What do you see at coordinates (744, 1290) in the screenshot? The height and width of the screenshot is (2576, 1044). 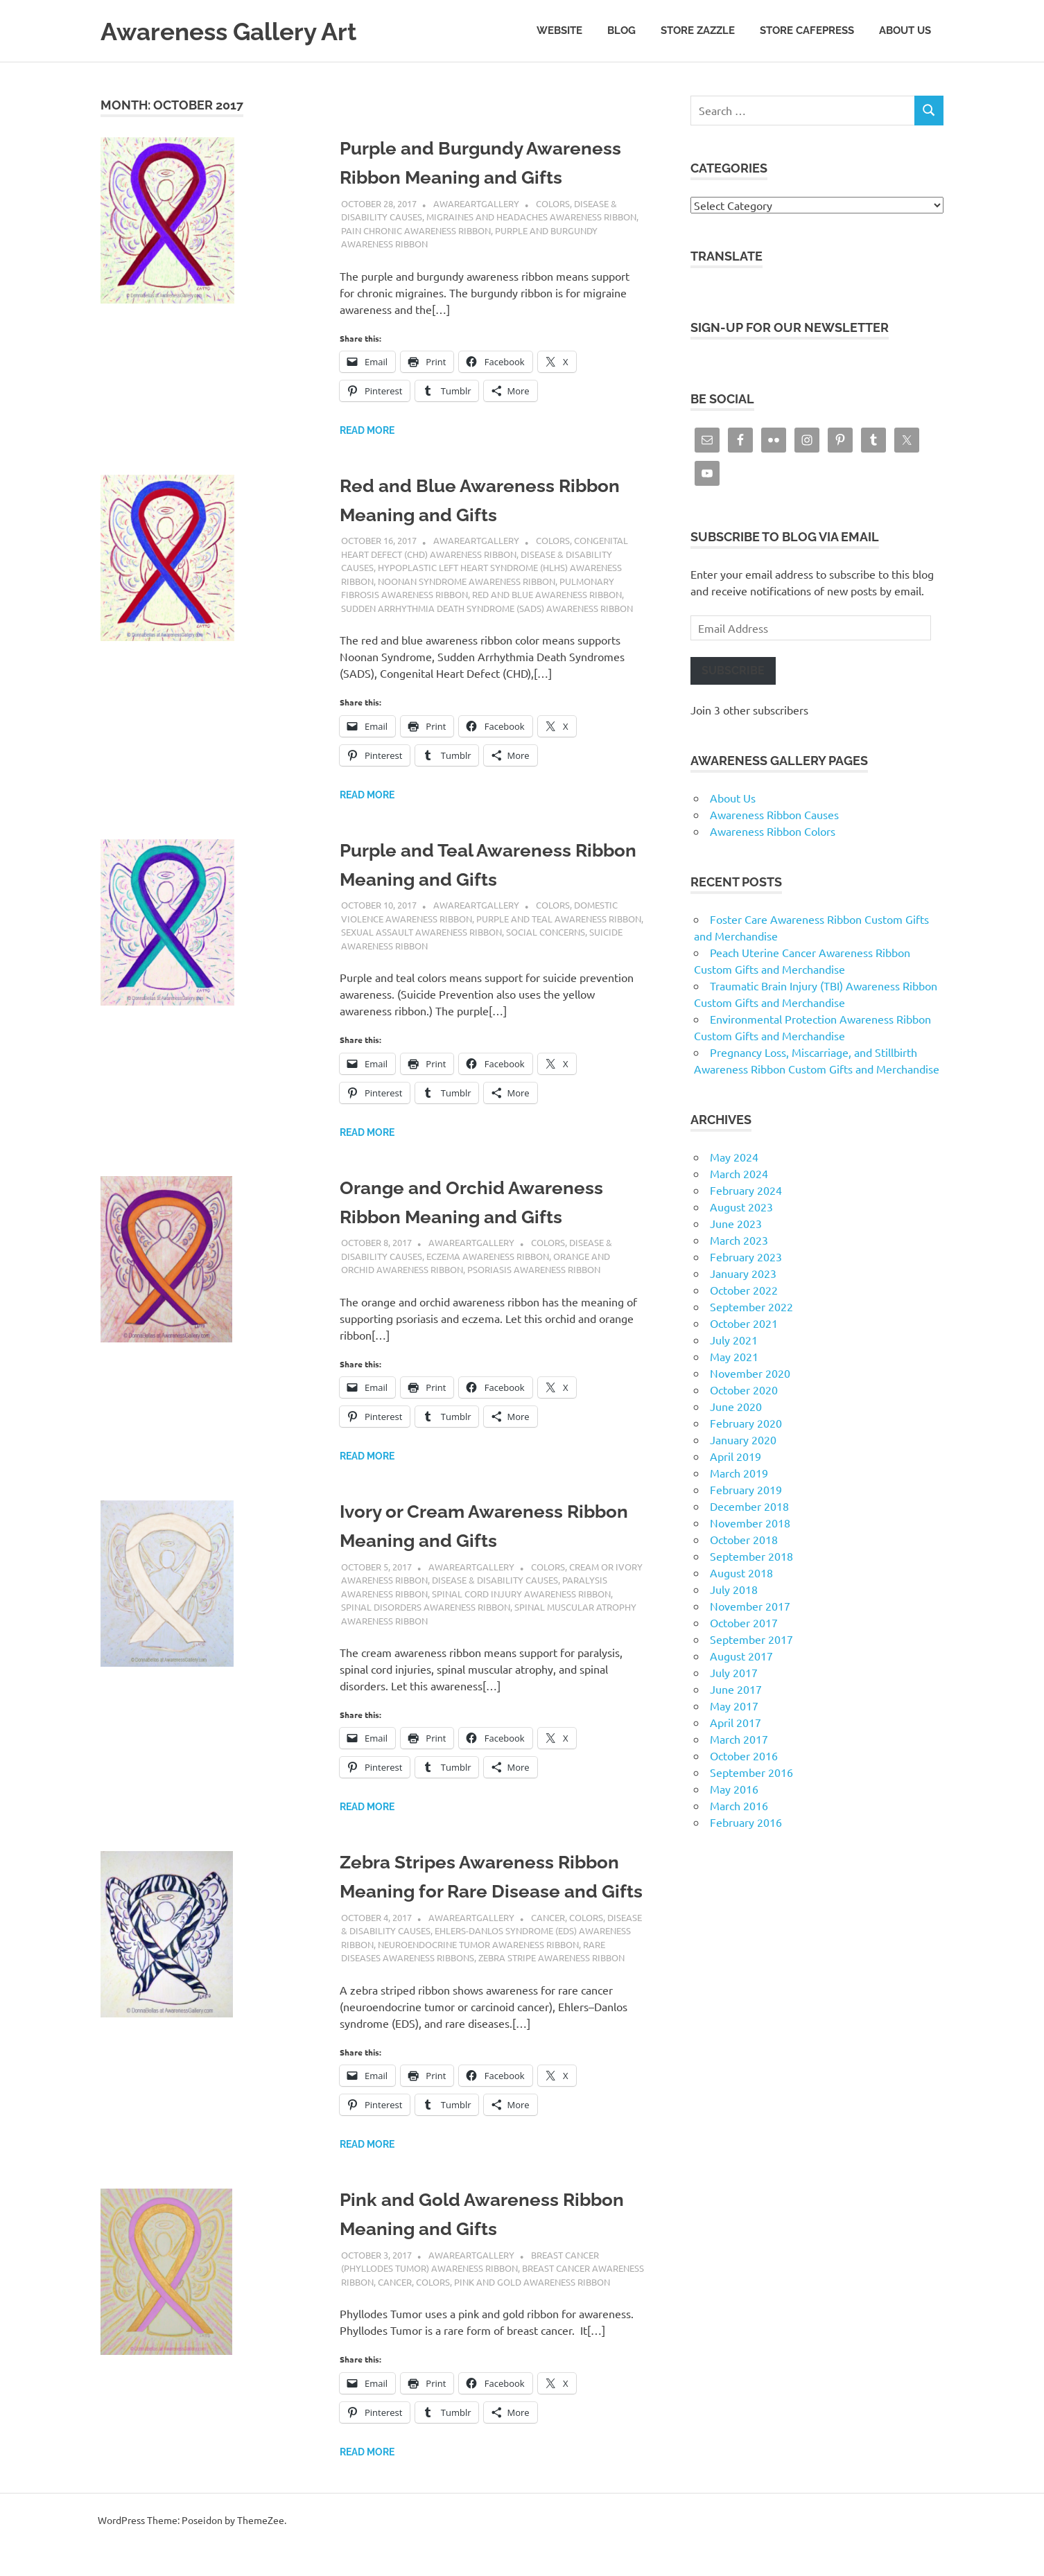 I see `October 2022` at bounding box center [744, 1290].